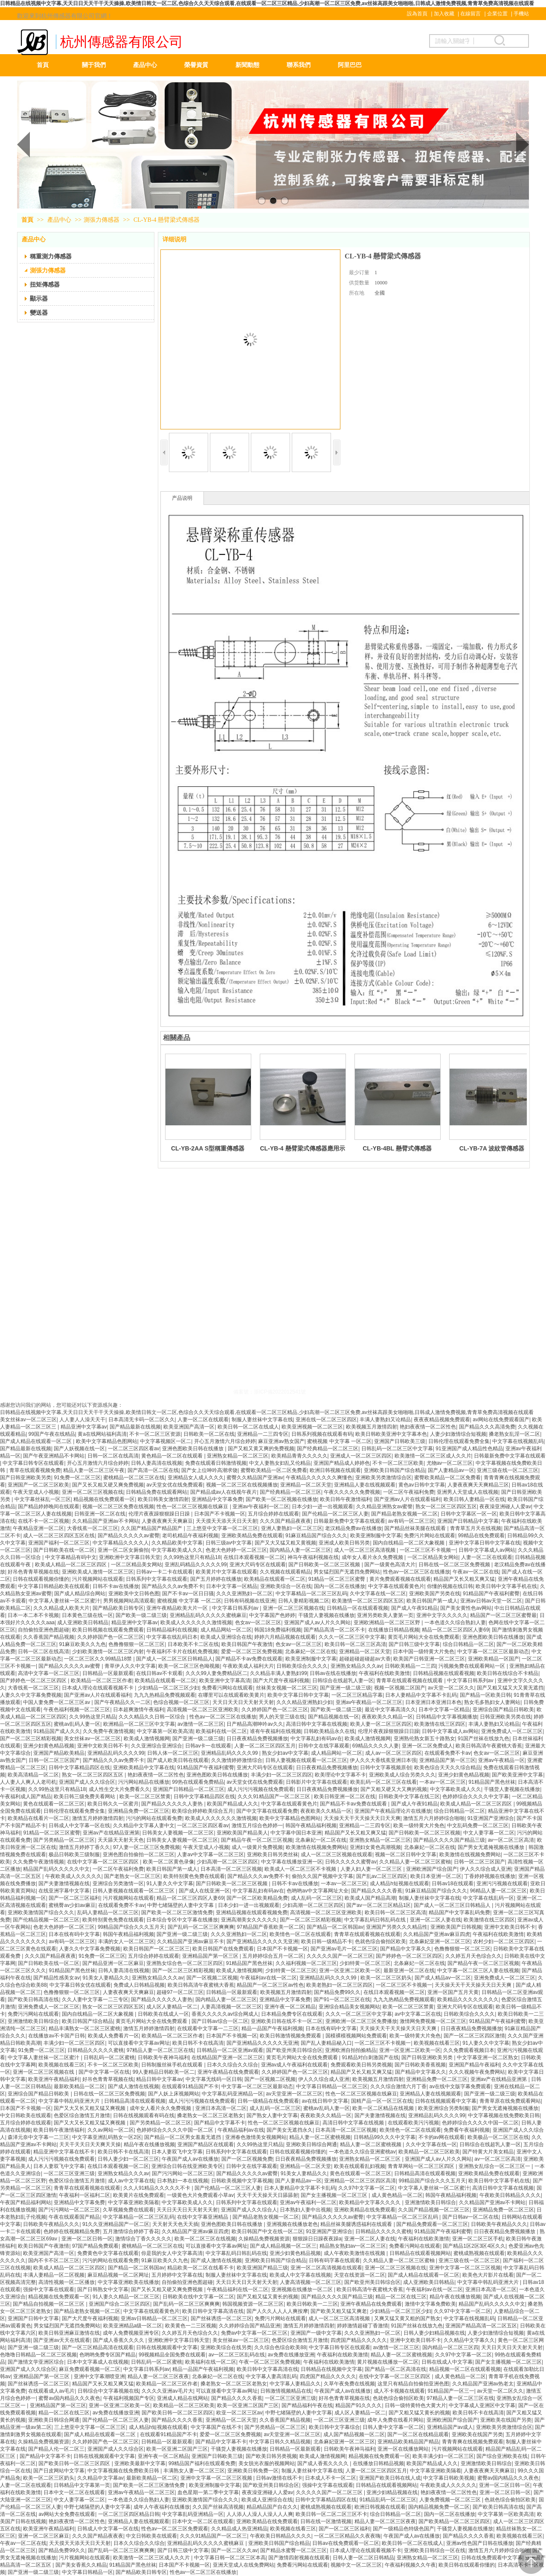 The height and width of the screenshot is (2576, 546). What do you see at coordinates (139, 1985) in the screenshot?
I see `免费成人日韩精品视频` at bounding box center [139, 1985].